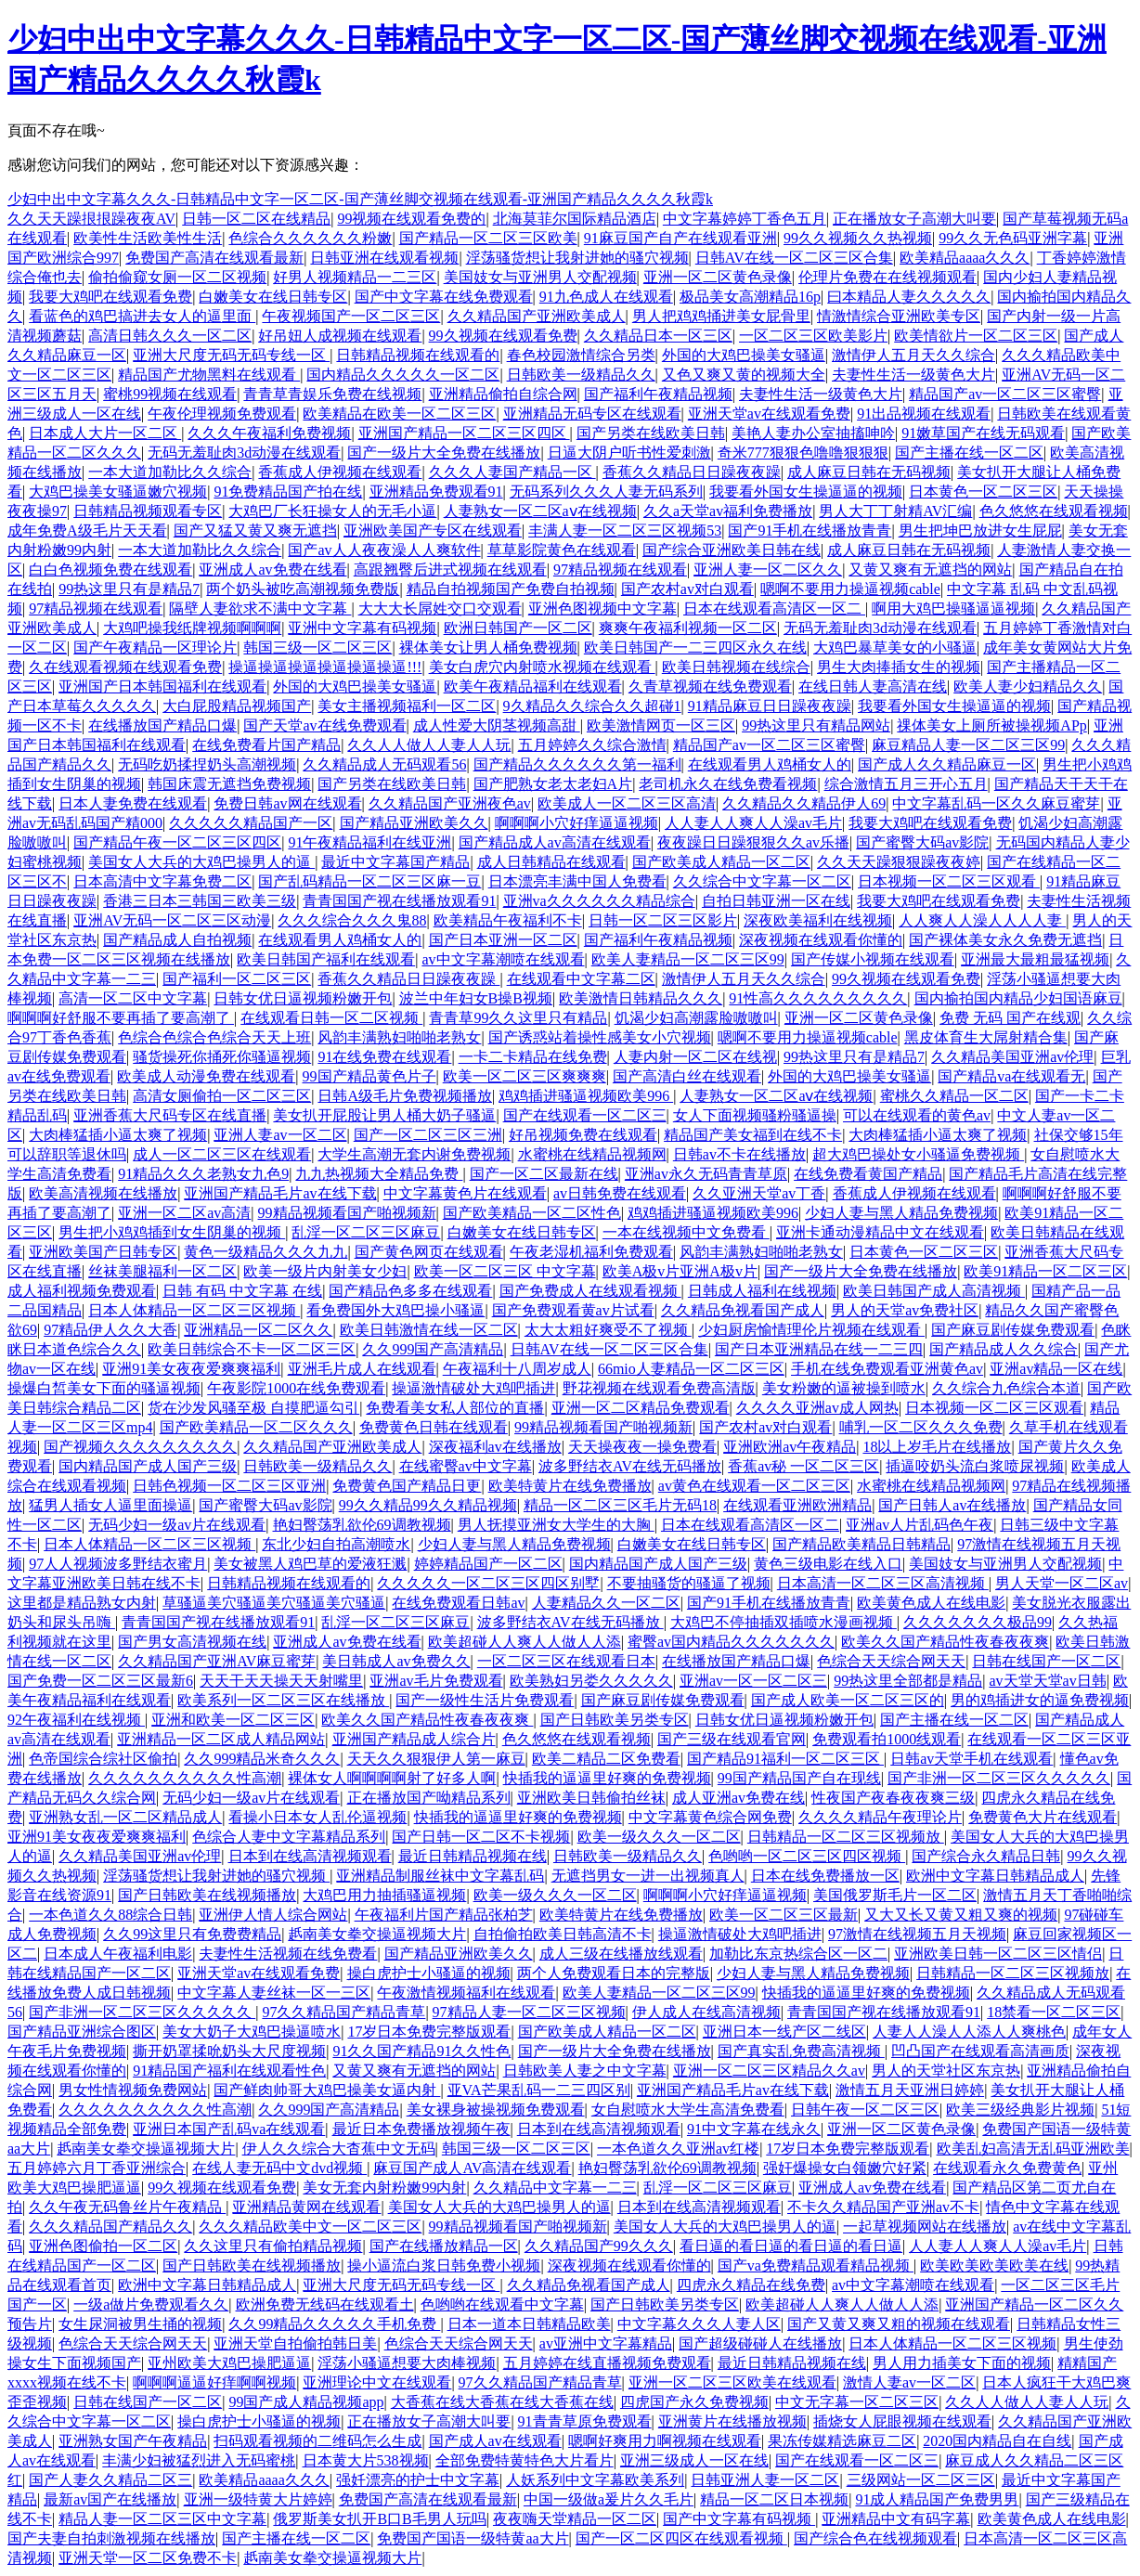  Describe the element at coordinates (968, 745) in the screenshot. I see `麻豆精品人妻一区二区三区99` at that location.